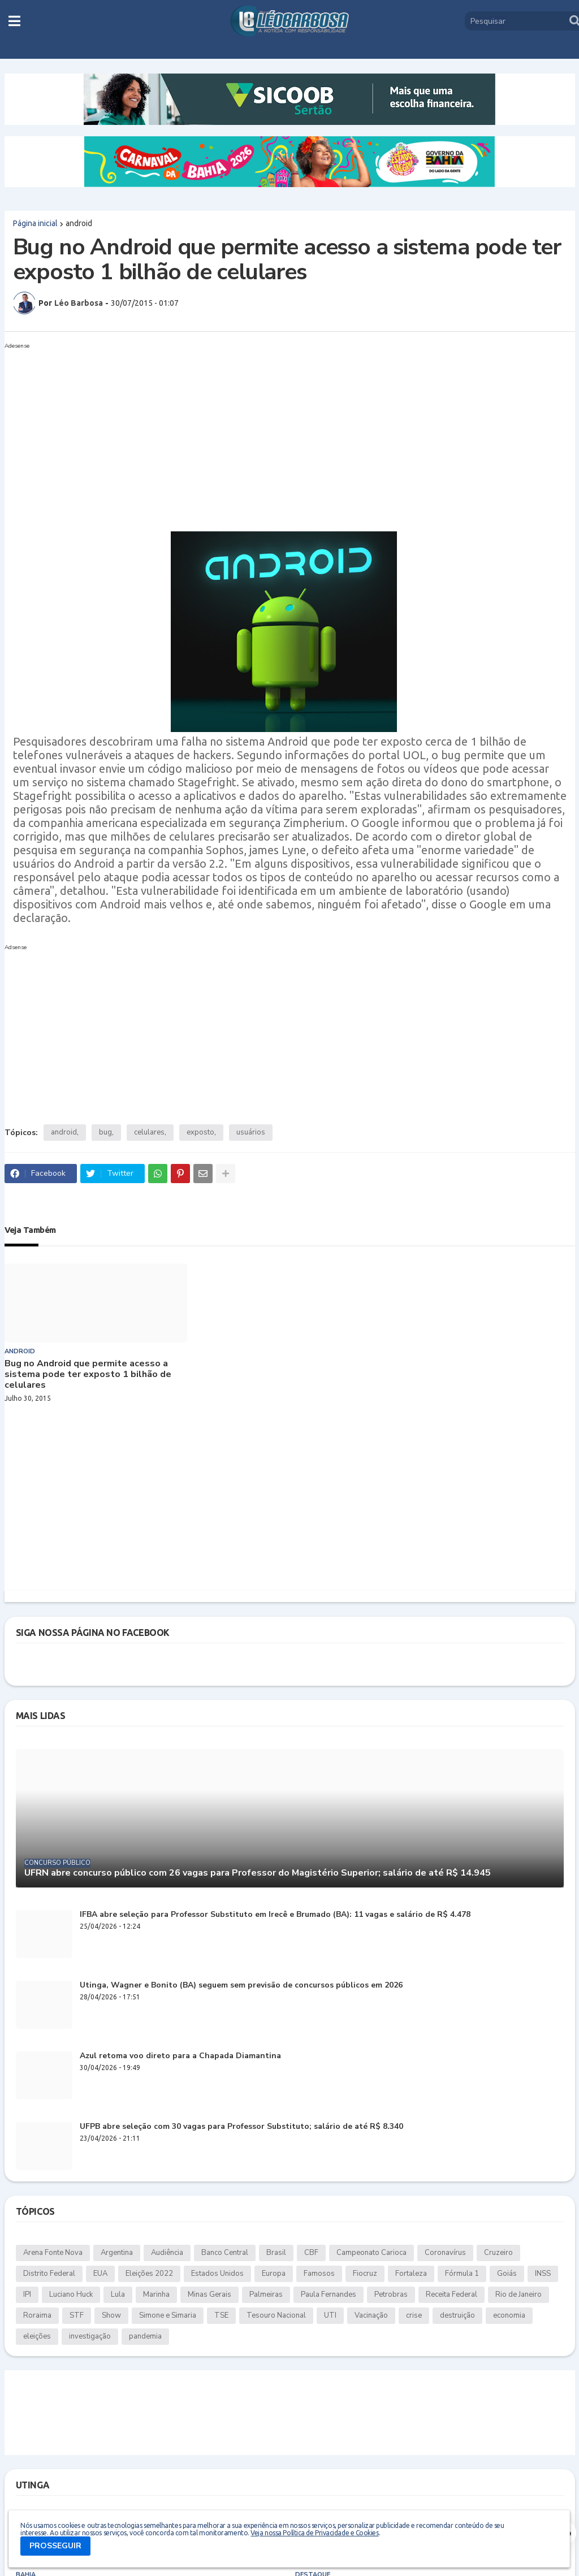  Describe the element at coordinates (266, 2294) in the screenshot. I see `Palmeiras` at that location.